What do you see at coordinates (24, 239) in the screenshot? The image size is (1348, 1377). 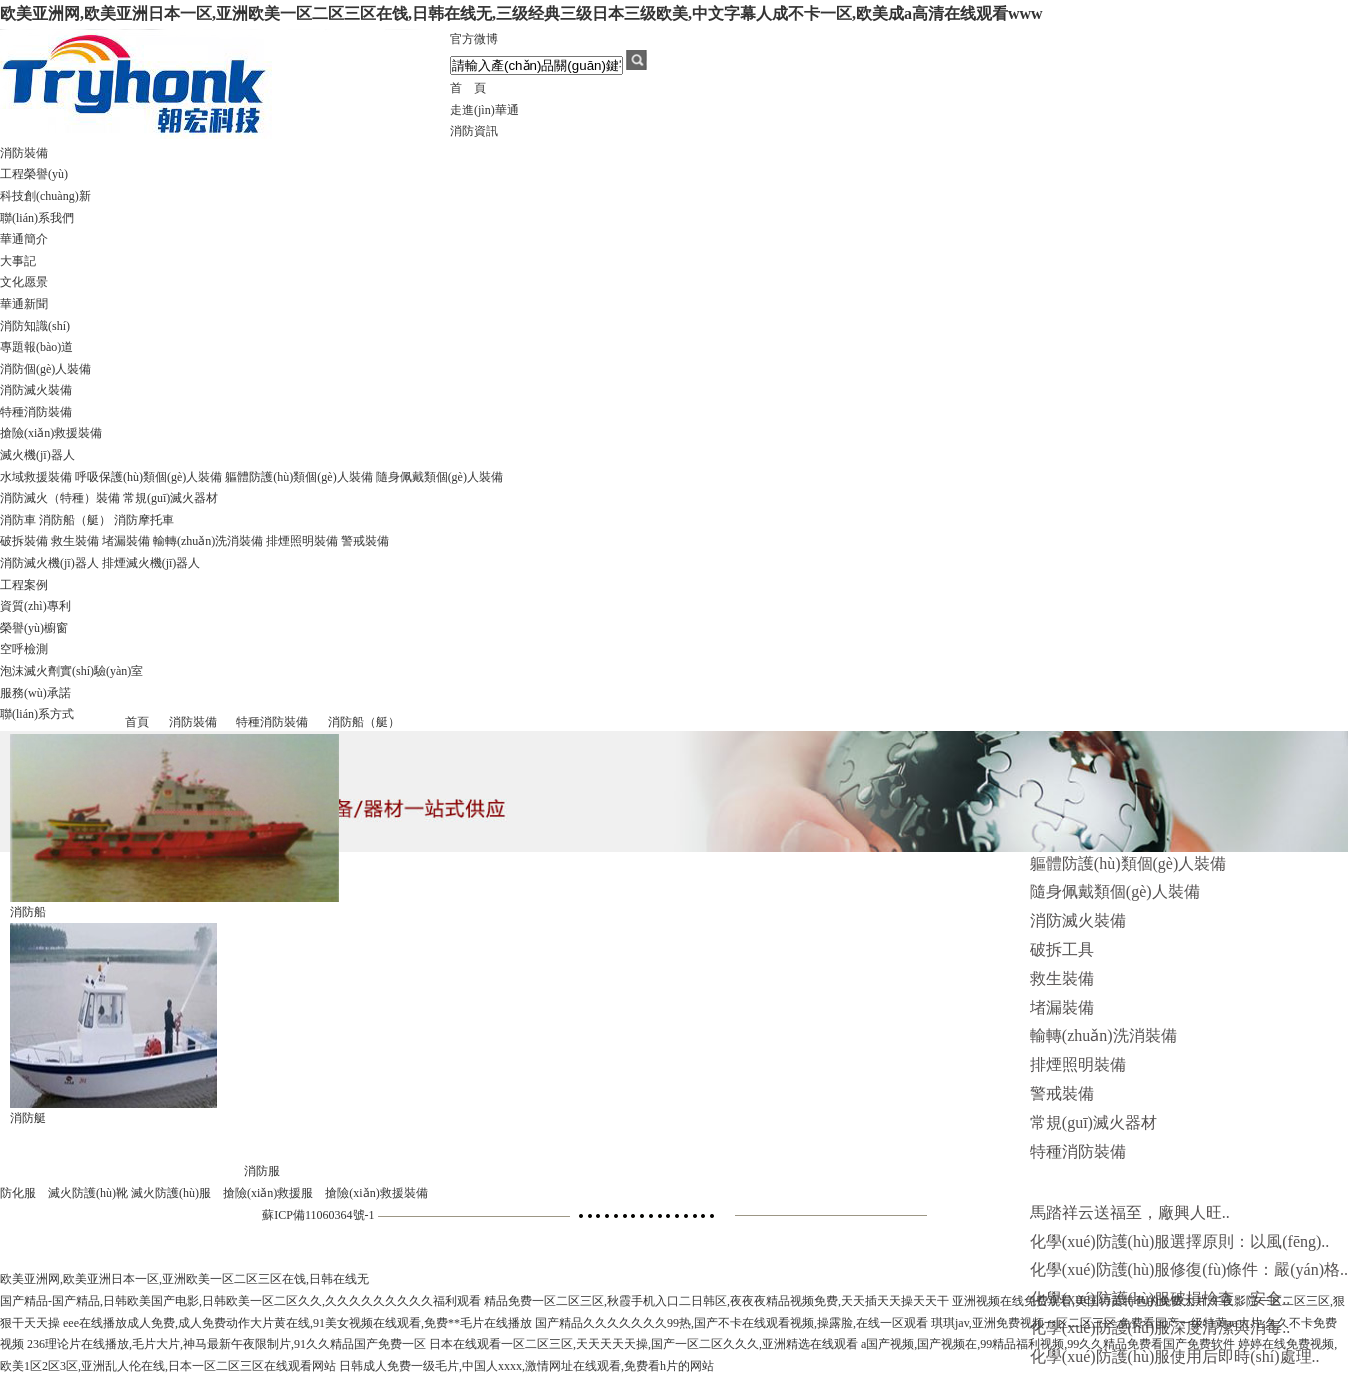 I see `華通簡介` at bounding box center [24, 239].